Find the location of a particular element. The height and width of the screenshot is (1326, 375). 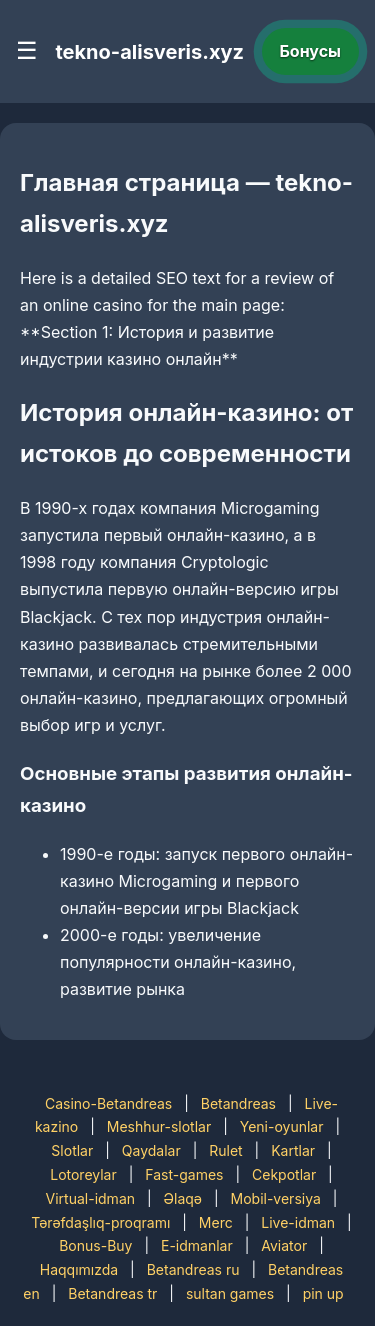

Əlaqə is located at coordinates (183, 1198).